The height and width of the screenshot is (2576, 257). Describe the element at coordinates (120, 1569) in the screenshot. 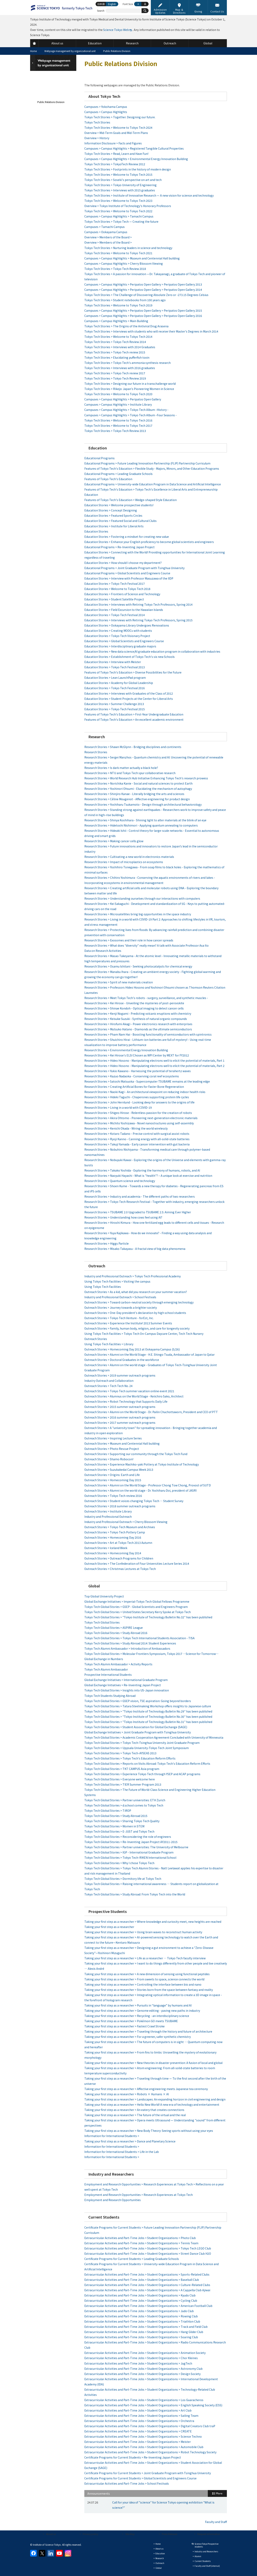

I see `Outreach Stories > Christmas Lectures at Tokyo Tech` at that location.